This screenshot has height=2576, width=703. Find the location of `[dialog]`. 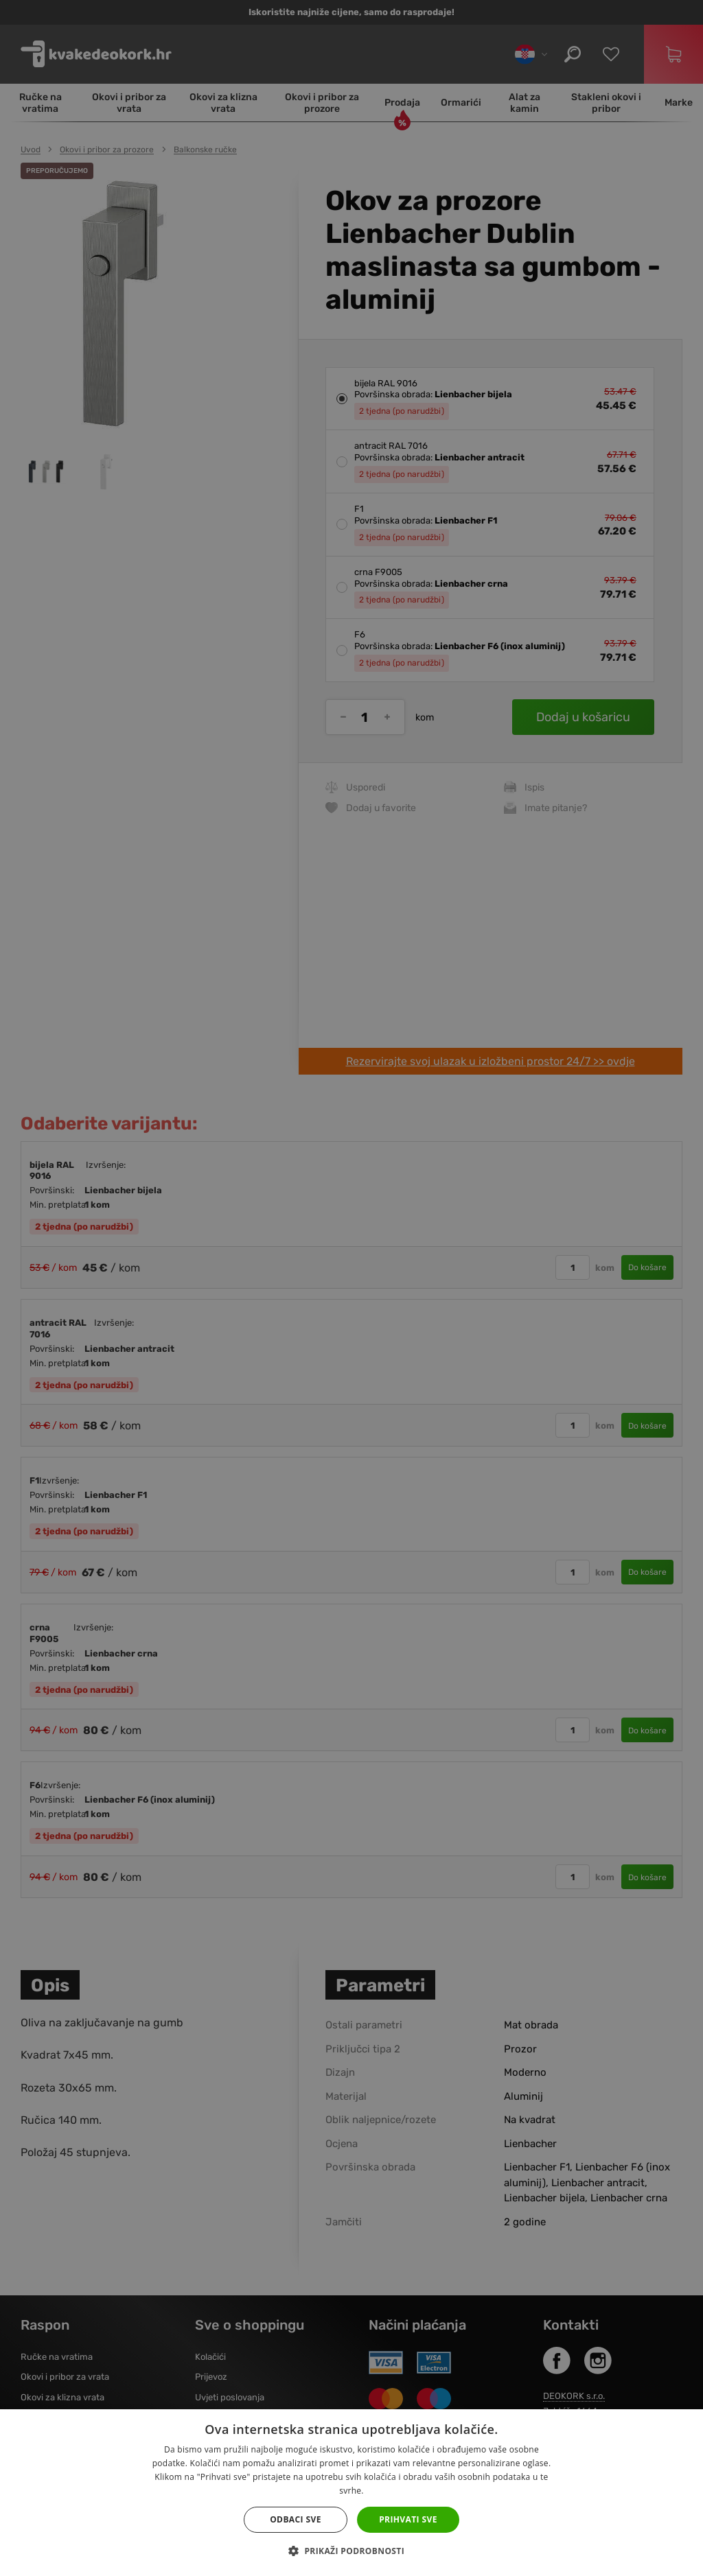

[dialog] is located at coordinates (351, 1288).